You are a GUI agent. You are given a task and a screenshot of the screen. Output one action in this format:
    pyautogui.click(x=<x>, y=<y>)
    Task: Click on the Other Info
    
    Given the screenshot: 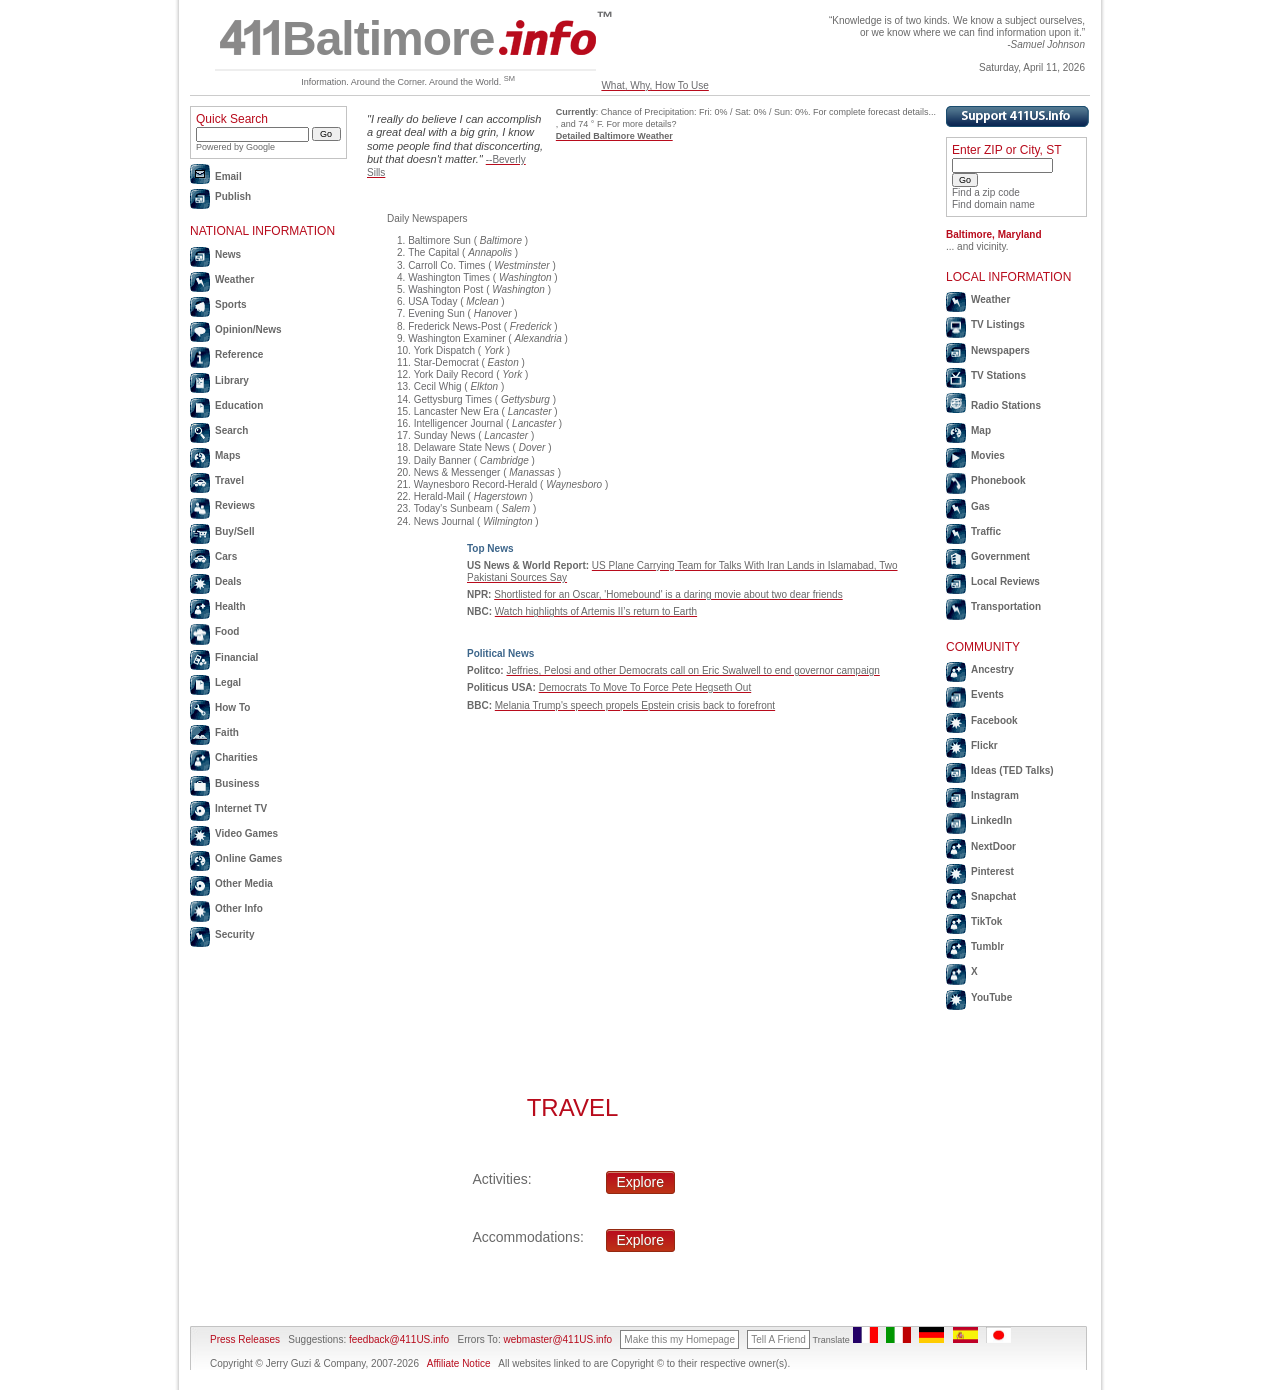 What is the action you would take?
    pyautogui.click(x=239, y=908)
    